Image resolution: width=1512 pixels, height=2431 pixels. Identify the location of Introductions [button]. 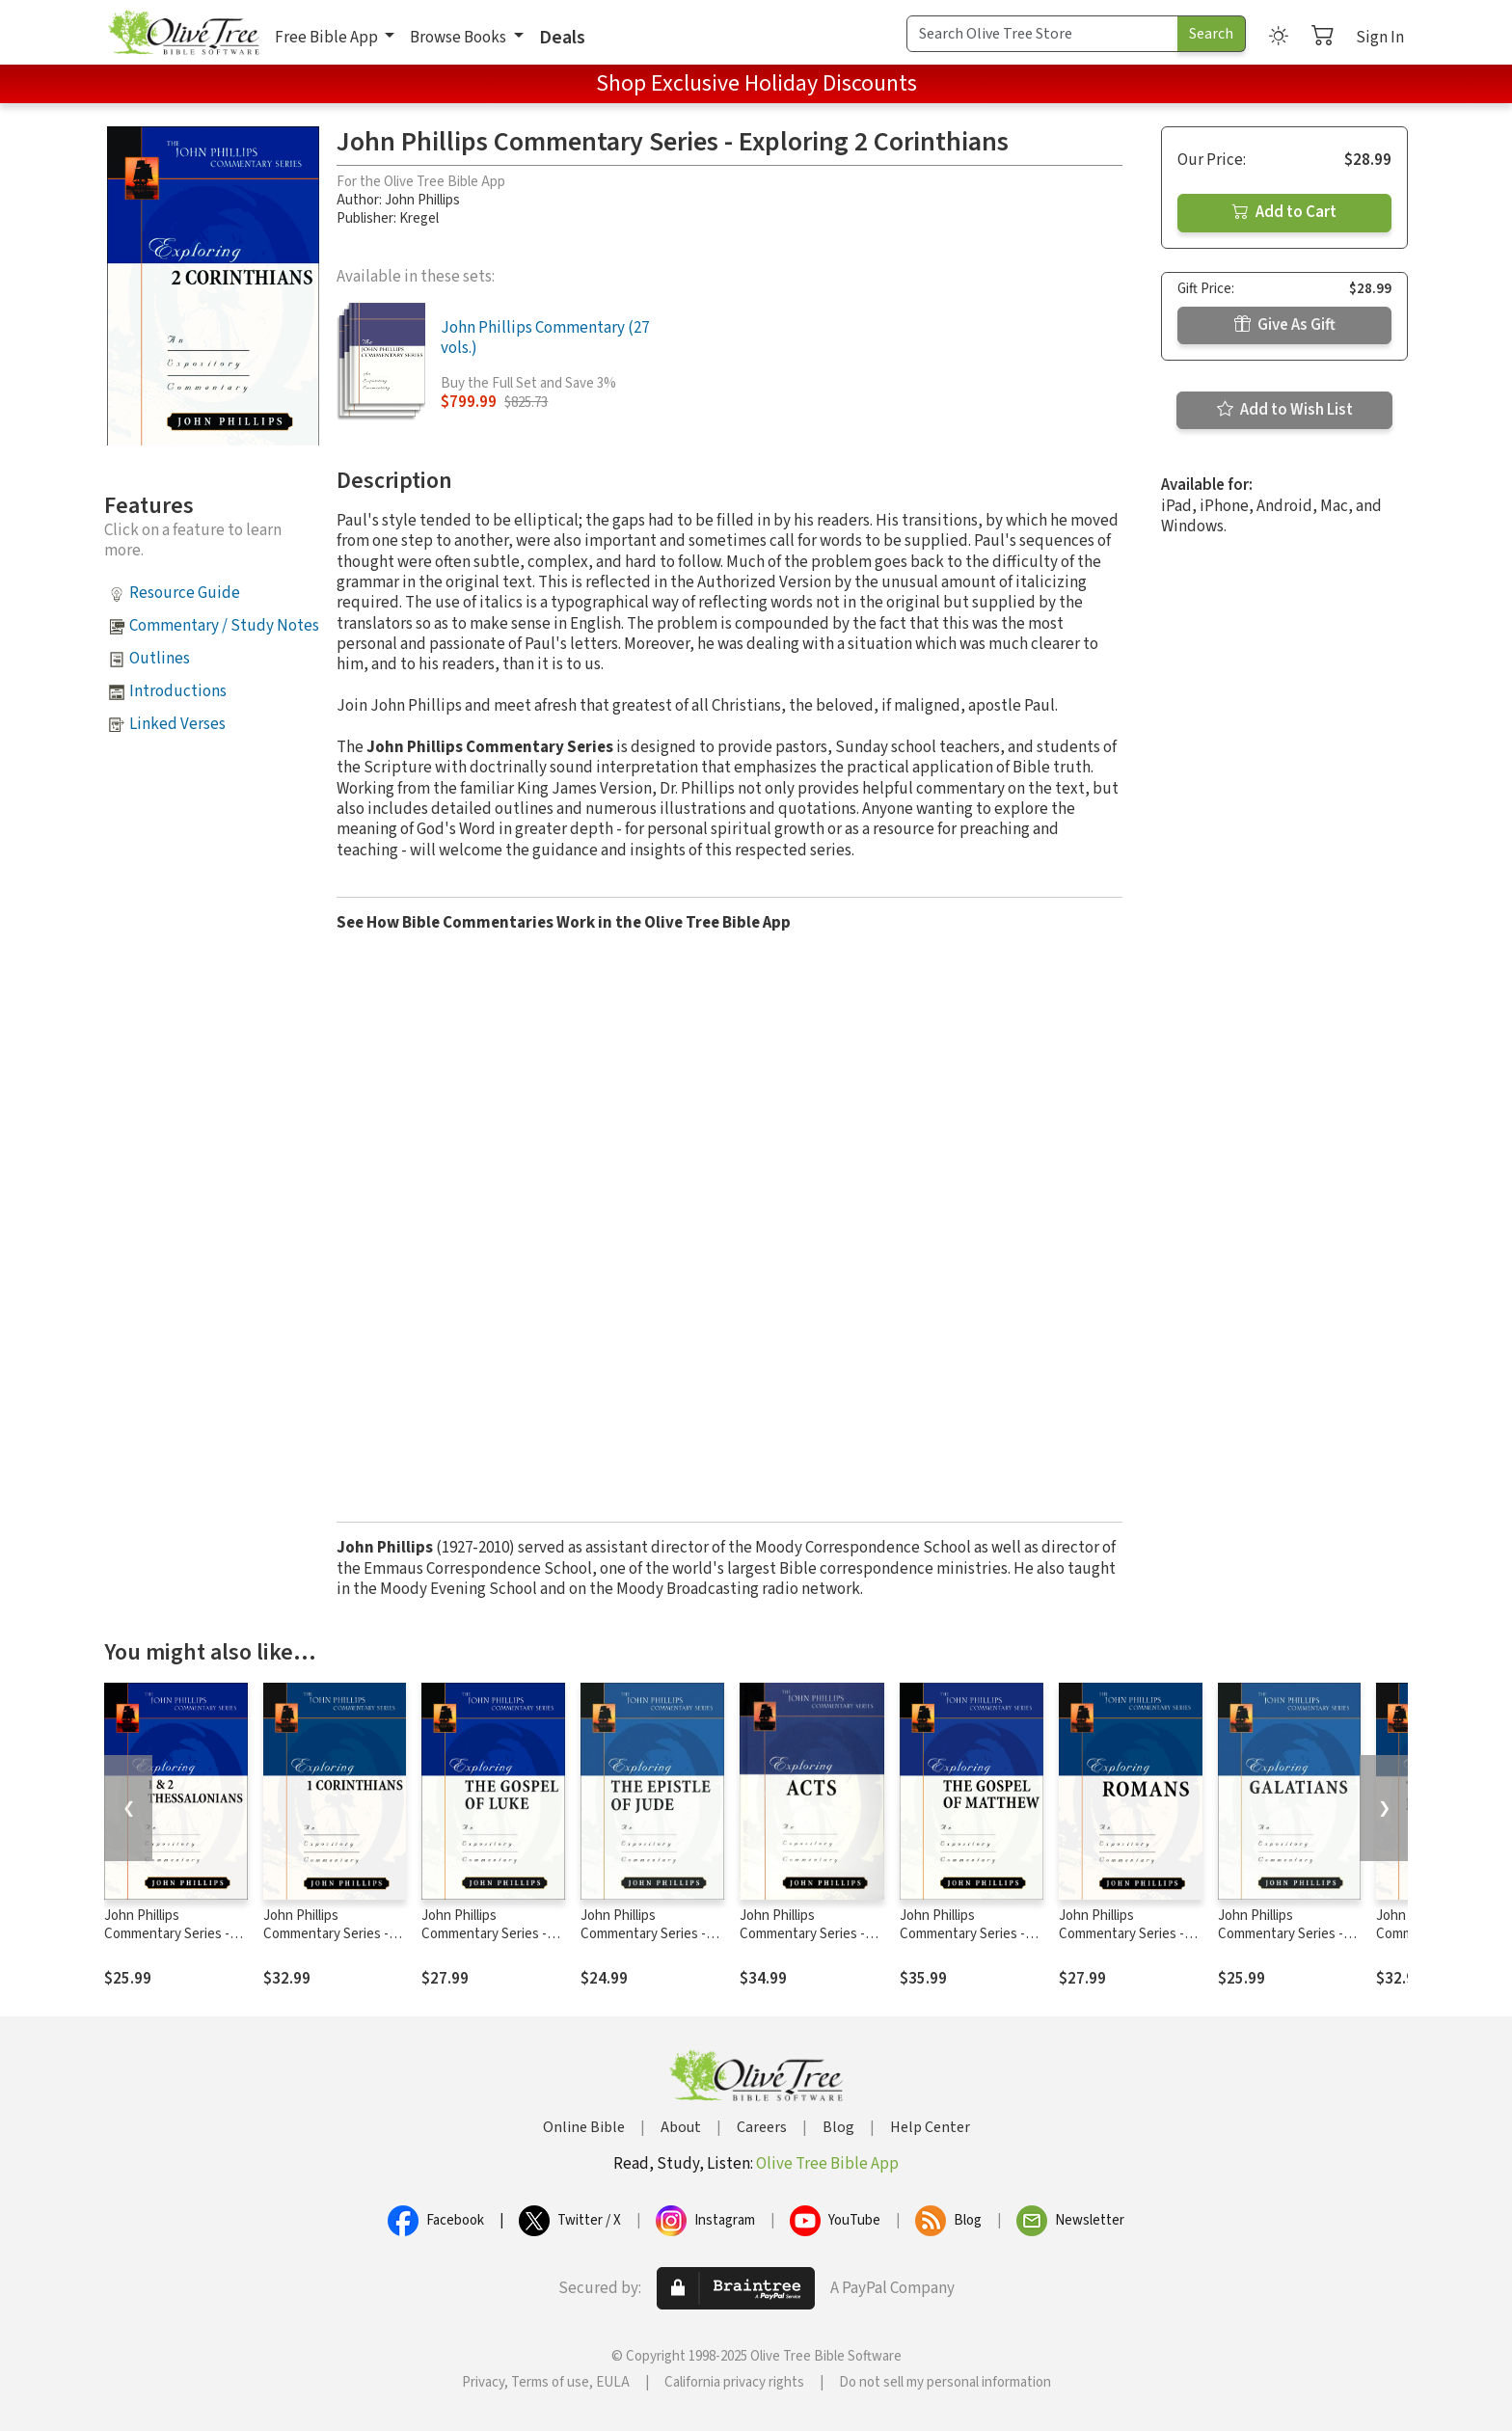
(178, 691).